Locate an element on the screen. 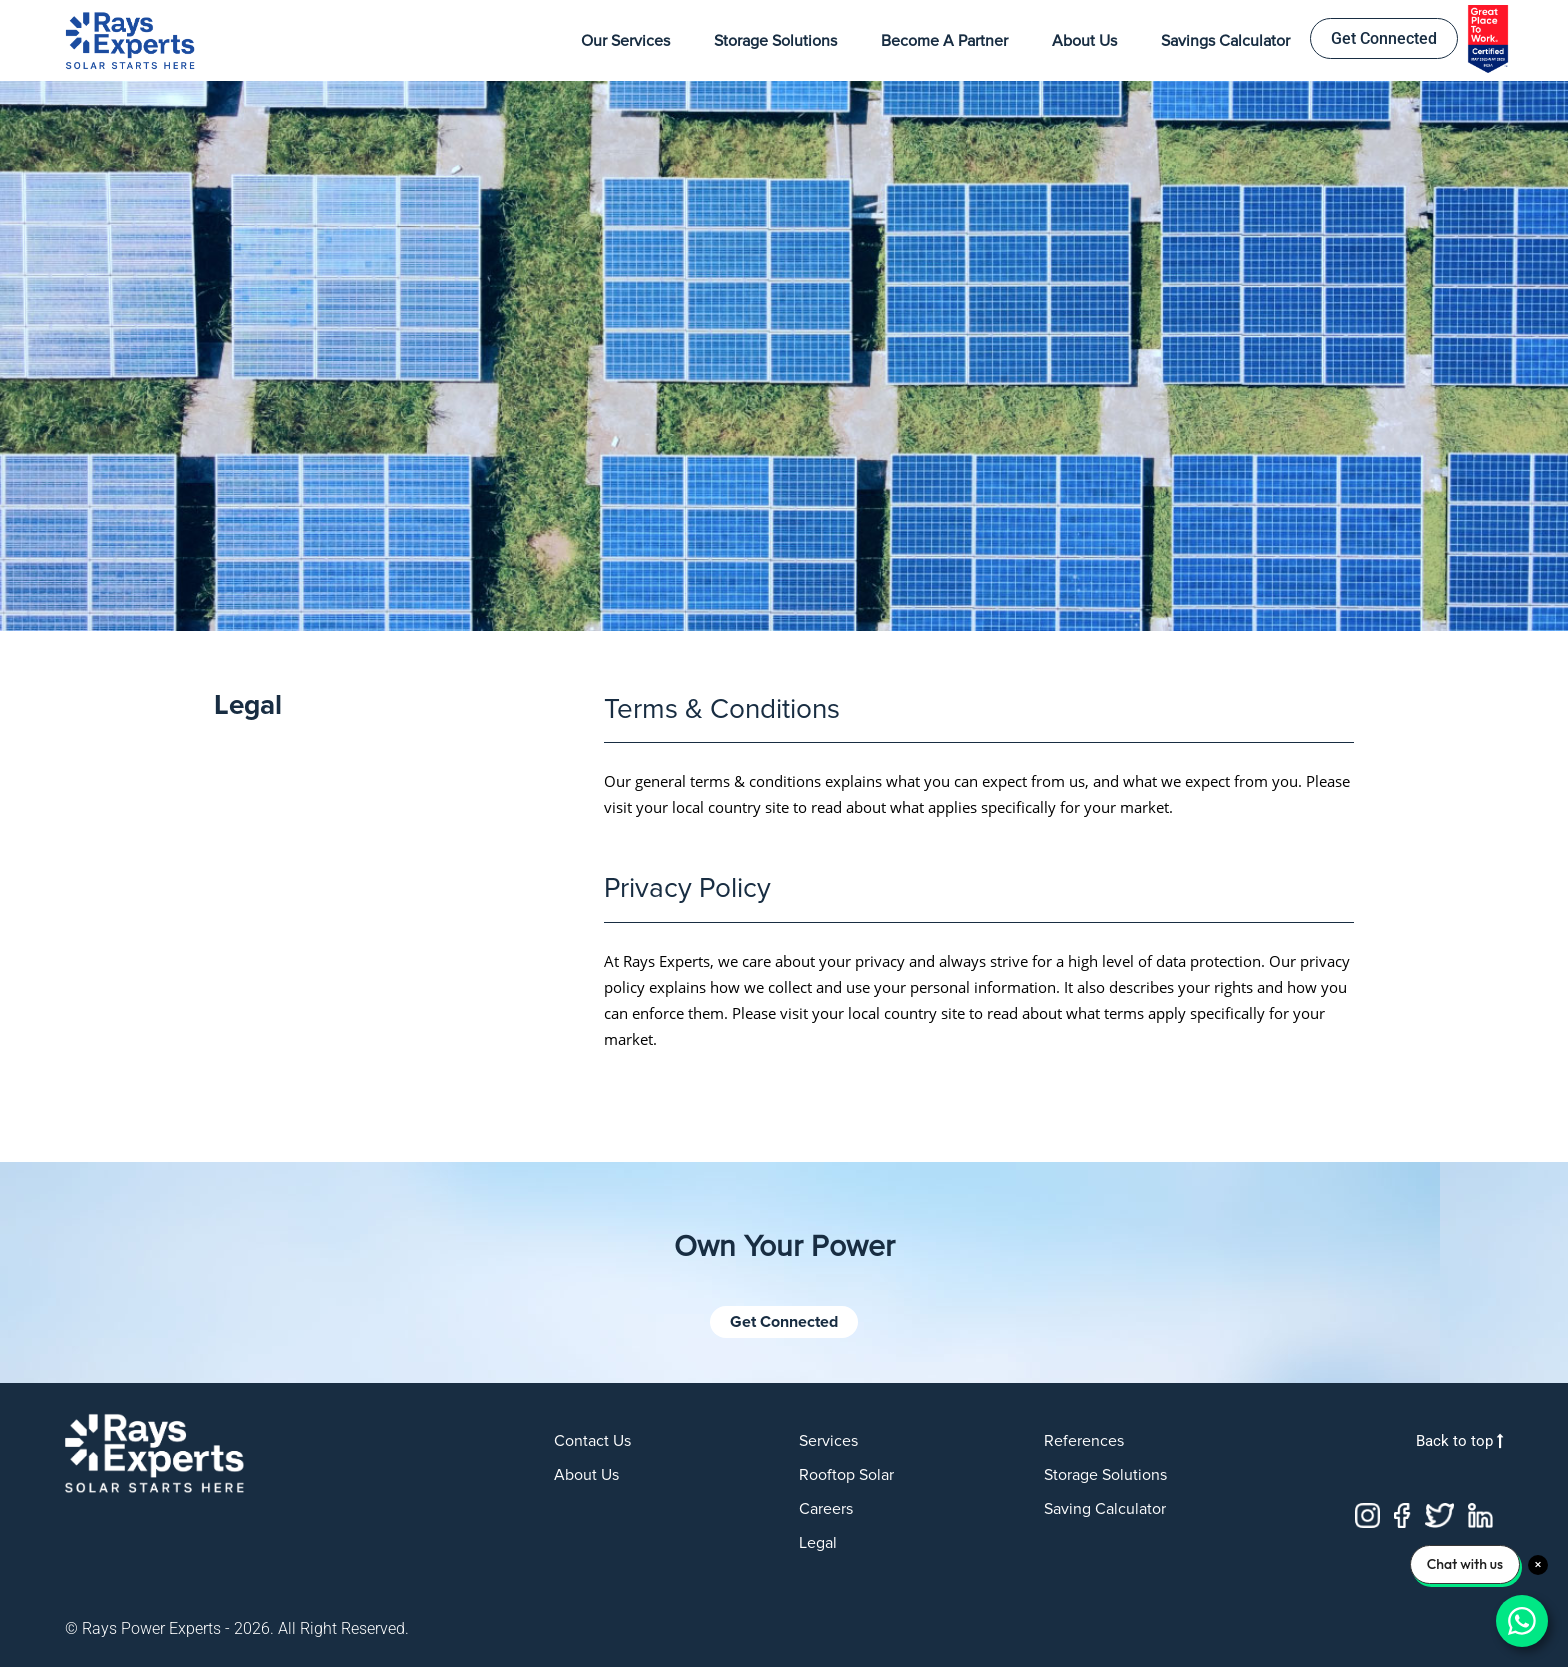 The width and height of the screenshot is (1568, 1667). About Us is located at coordinates (1084, 41).